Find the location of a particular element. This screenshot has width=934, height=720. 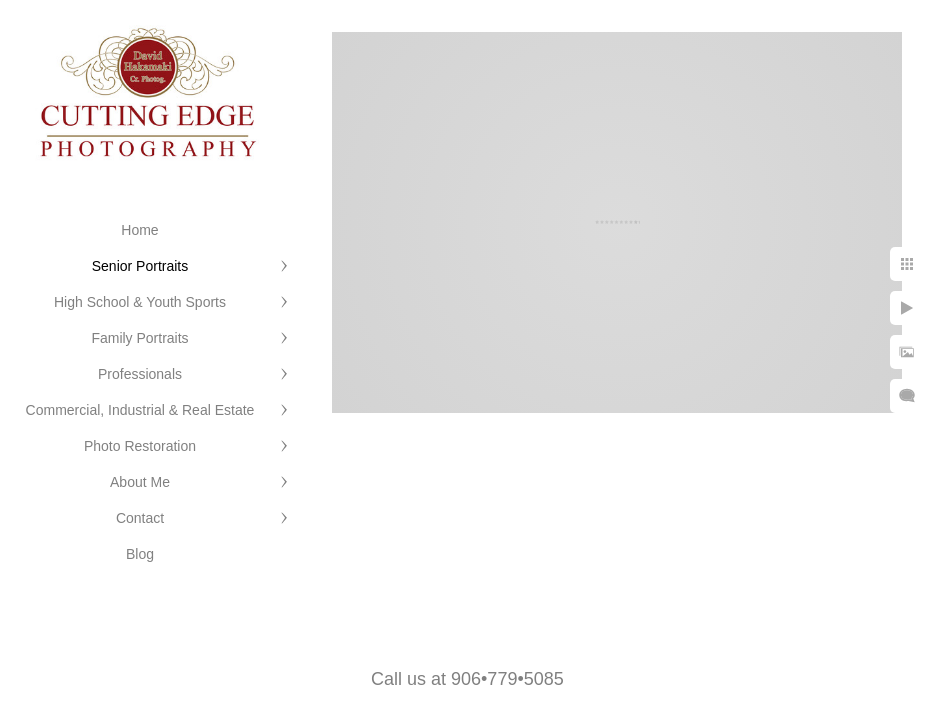

Senior Portraits is located at coordinates (140, 266).